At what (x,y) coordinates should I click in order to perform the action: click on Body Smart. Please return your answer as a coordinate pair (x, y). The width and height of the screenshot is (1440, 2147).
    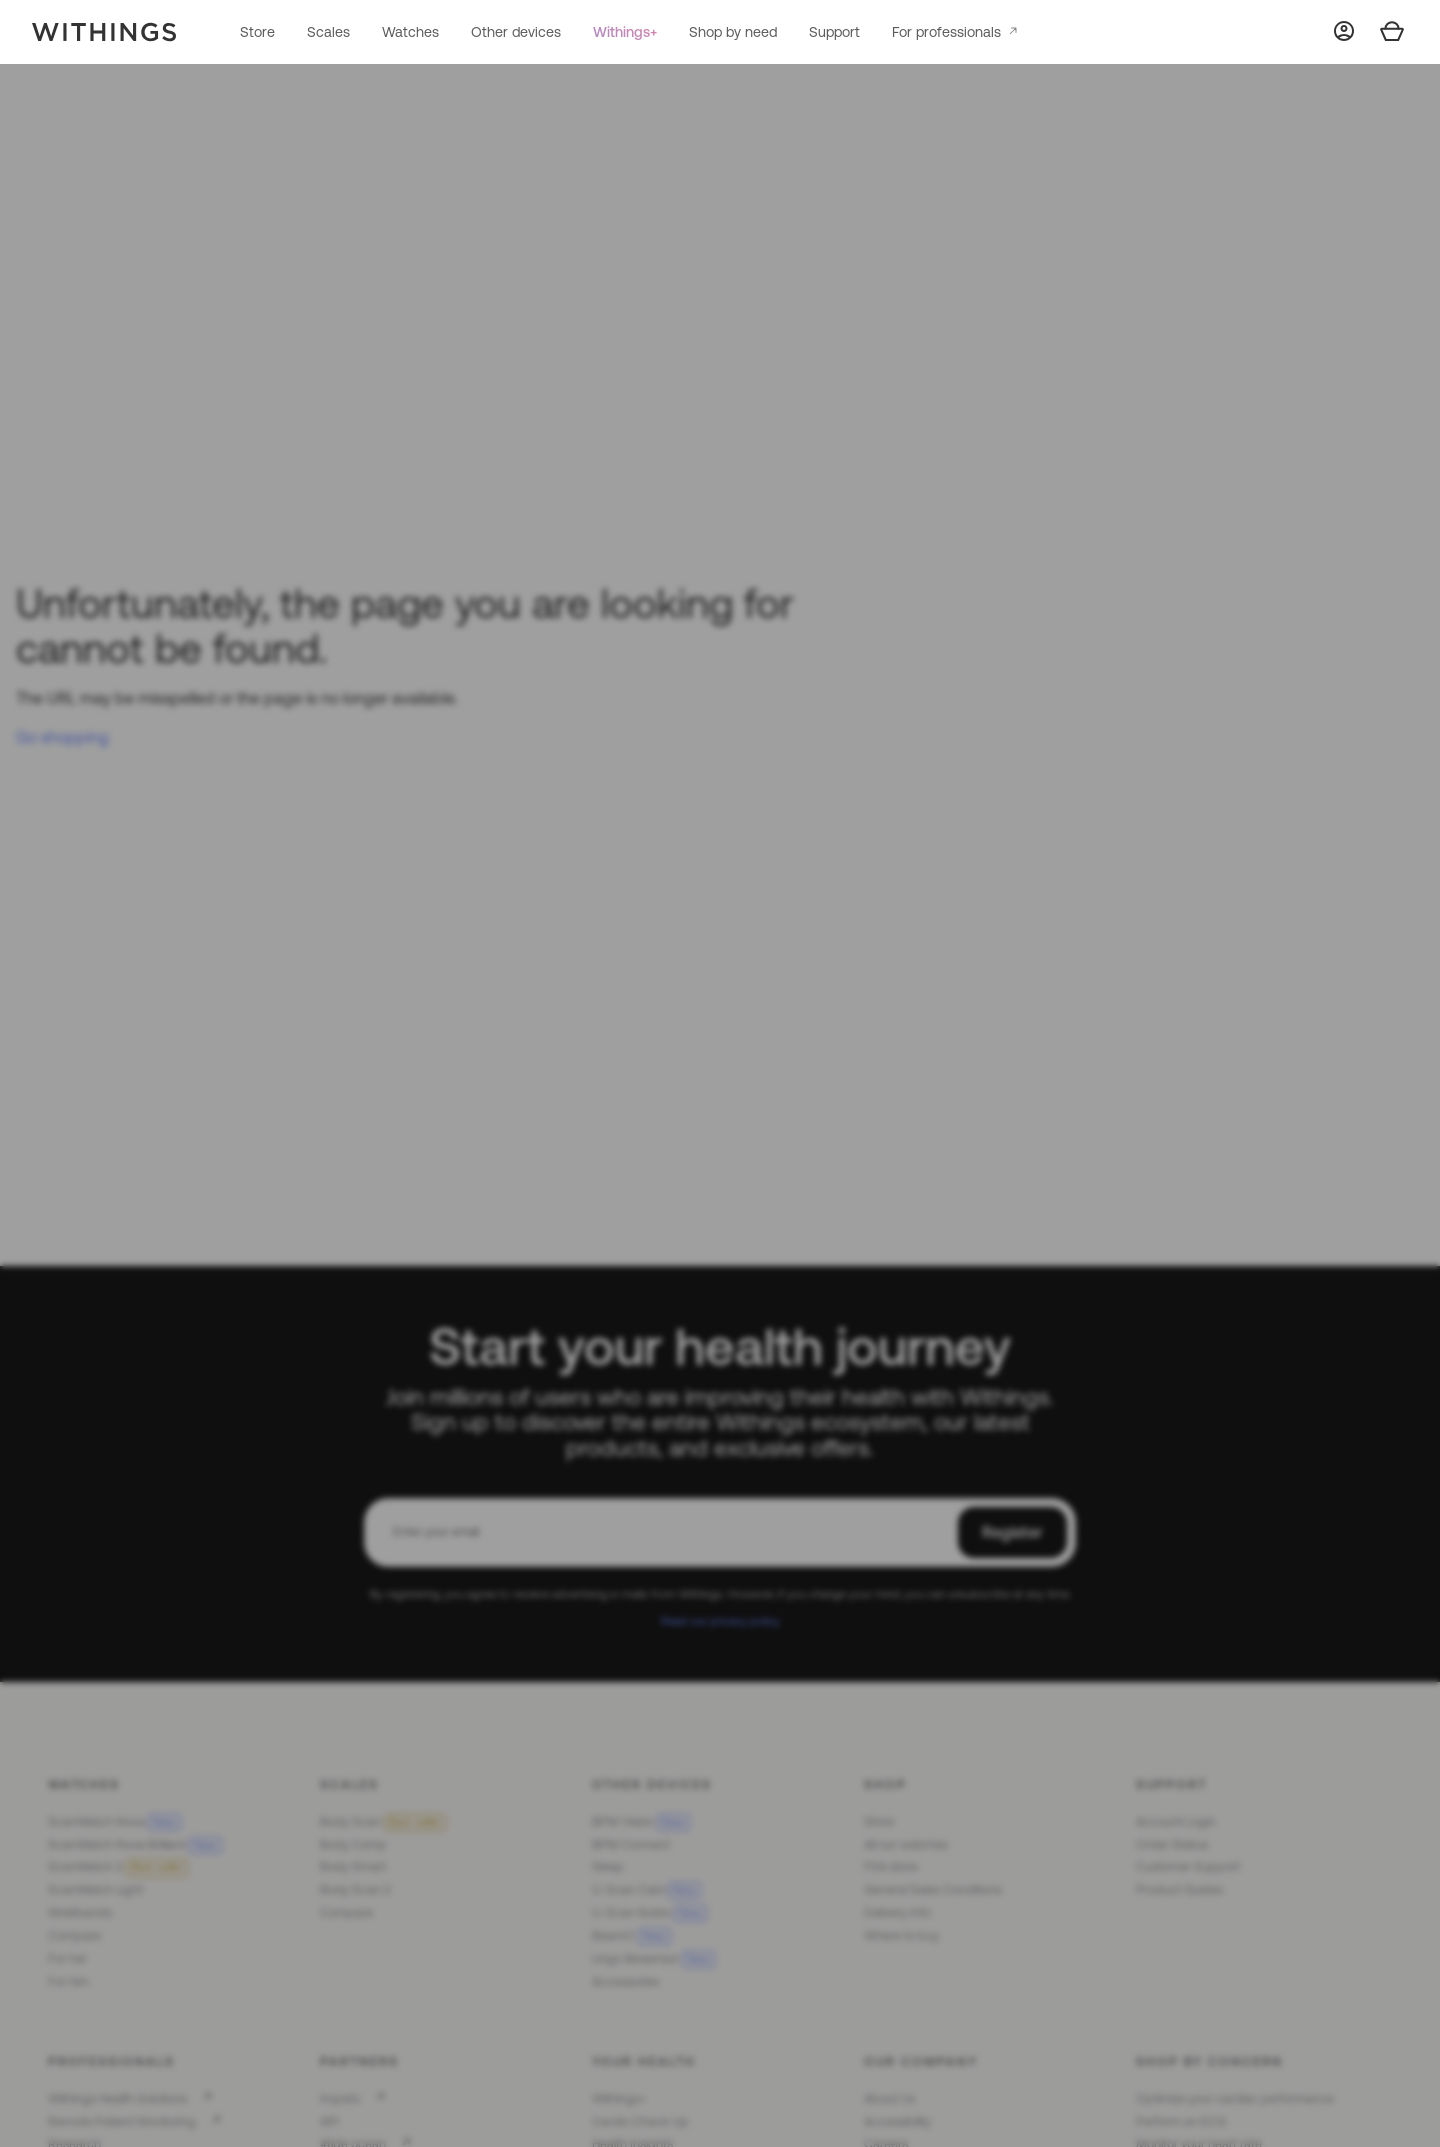
    Looking at the image, I should click on (353, 1866).